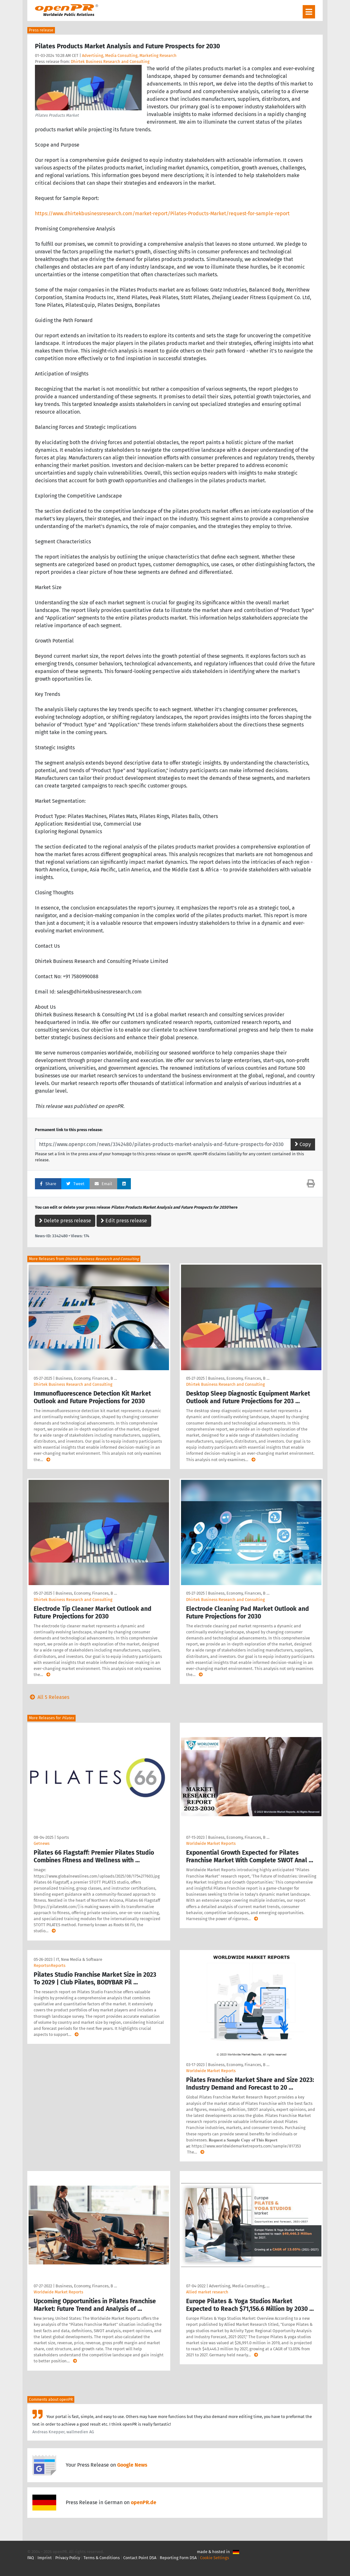  Describe the element at coordinates (65, 1221) in the screenshot. I see `Delete press release` at that location.